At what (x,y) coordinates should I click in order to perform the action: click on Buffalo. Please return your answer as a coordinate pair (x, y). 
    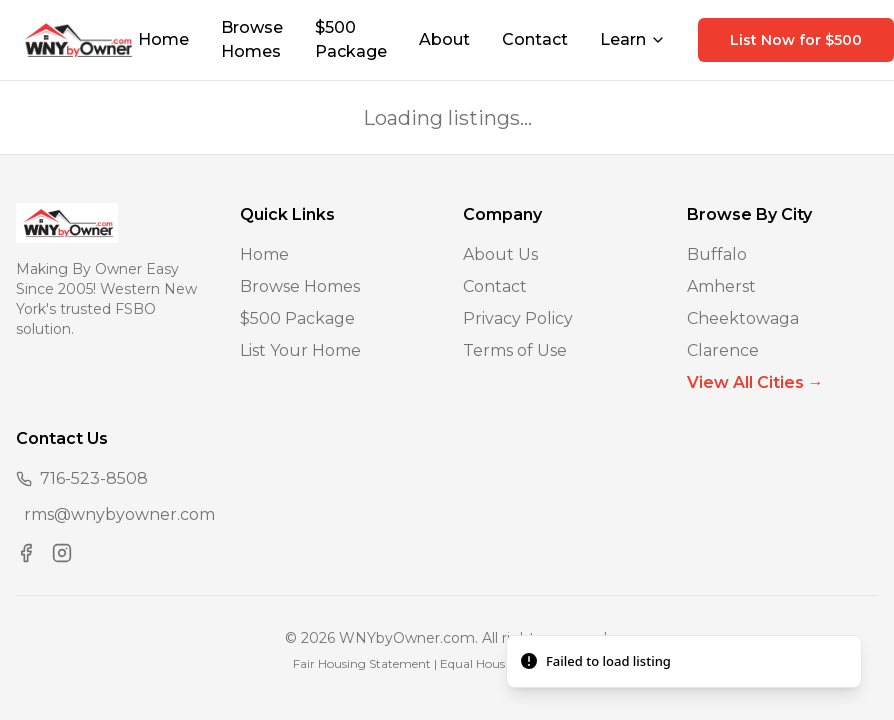
    Looking at the image, I should click on (717, 254).